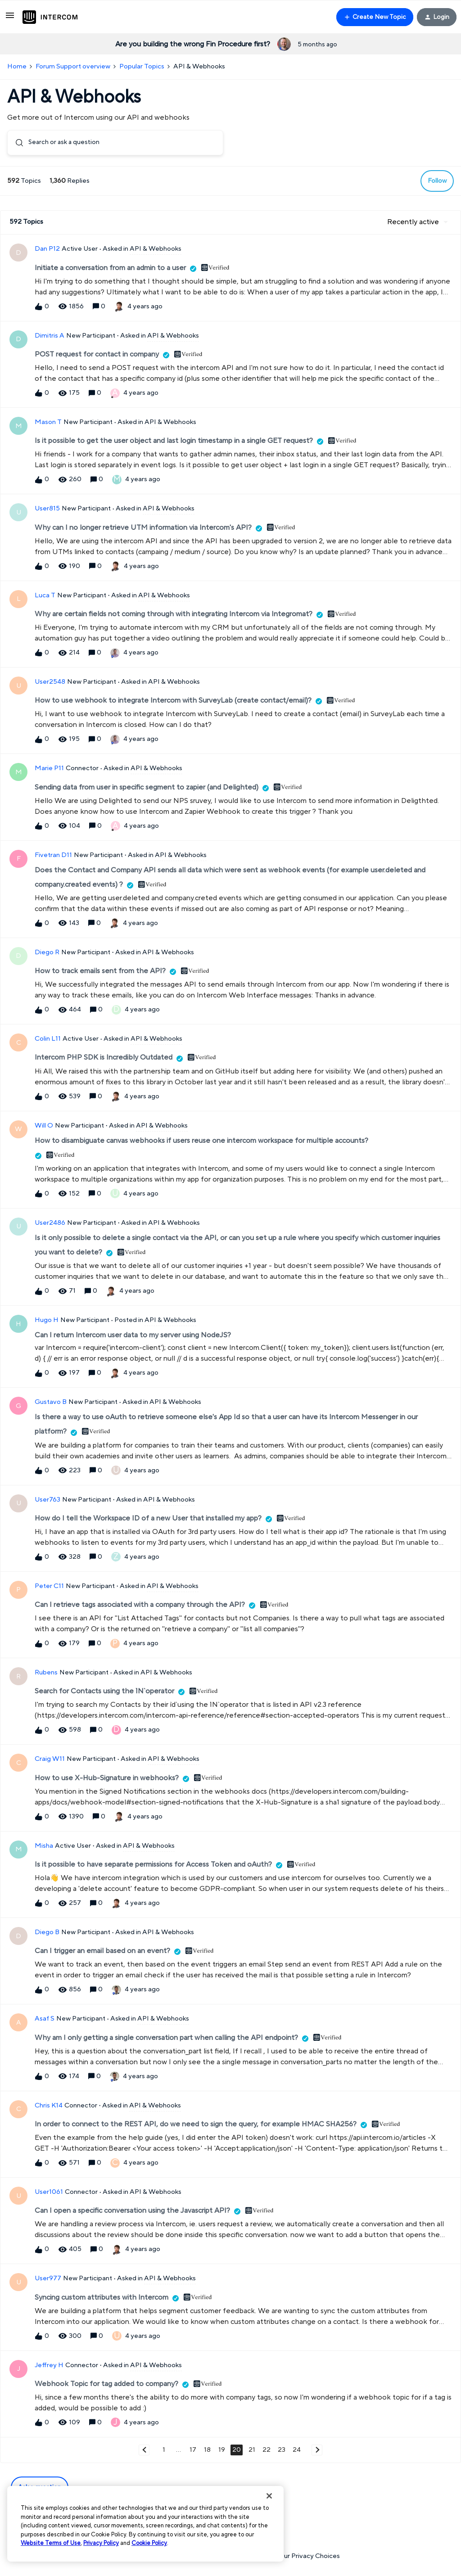 The width and height of the screenshot is (461, 2576). I want to click on 21, so click(252, 2450).